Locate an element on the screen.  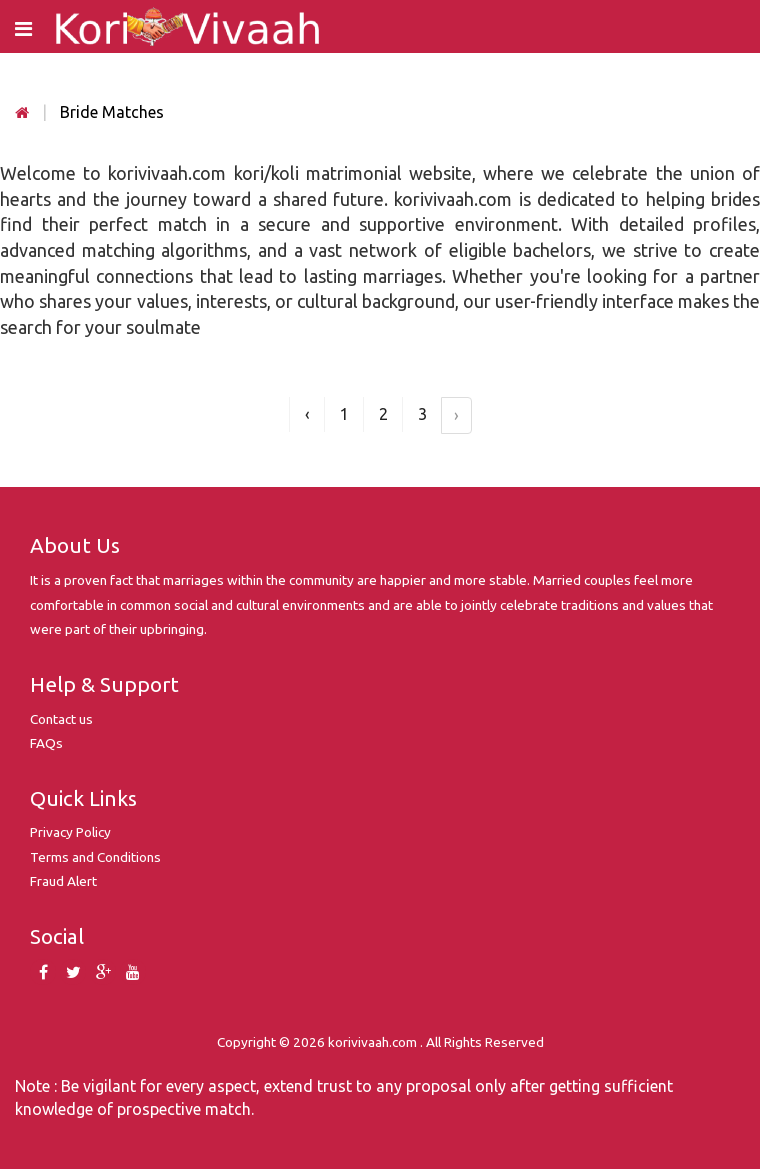
Fraud Alert is located at coordinates (63, 881).